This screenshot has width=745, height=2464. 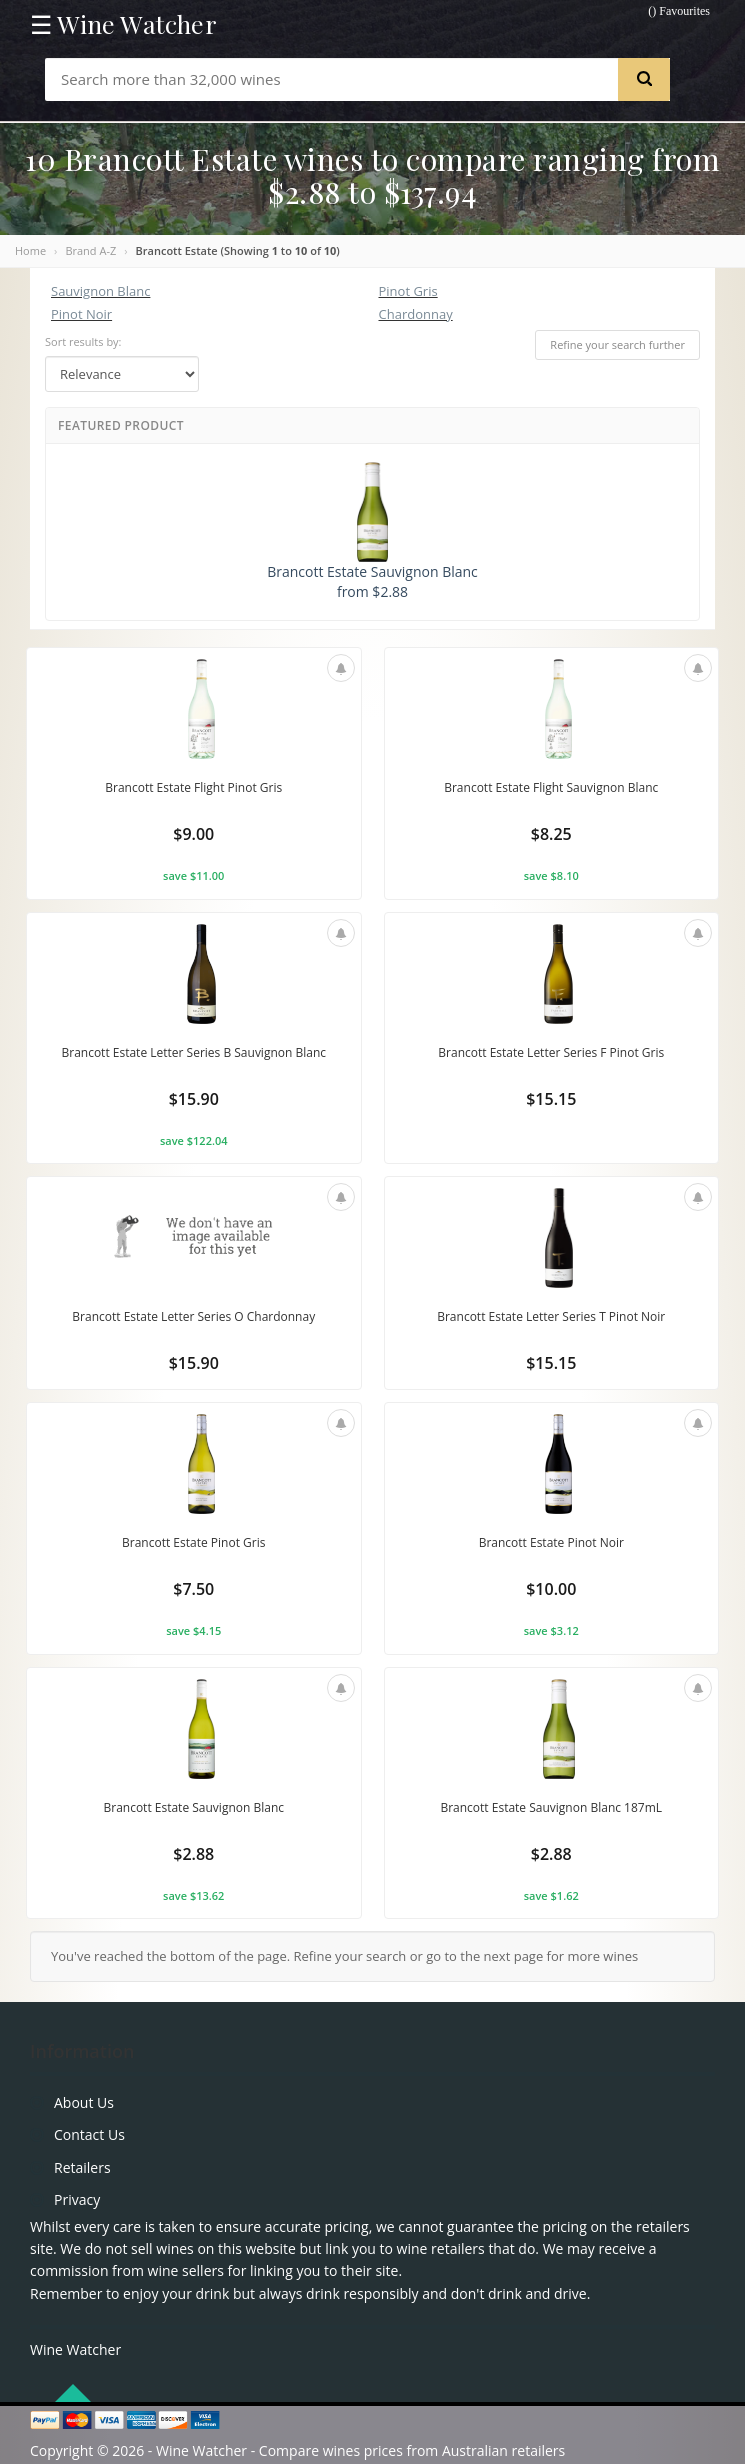 What do you see at coordinates (193, 787) in the screenshot?
I see `Brancott Estate Flight Pinot Gris` at bounding box center [193, 787].